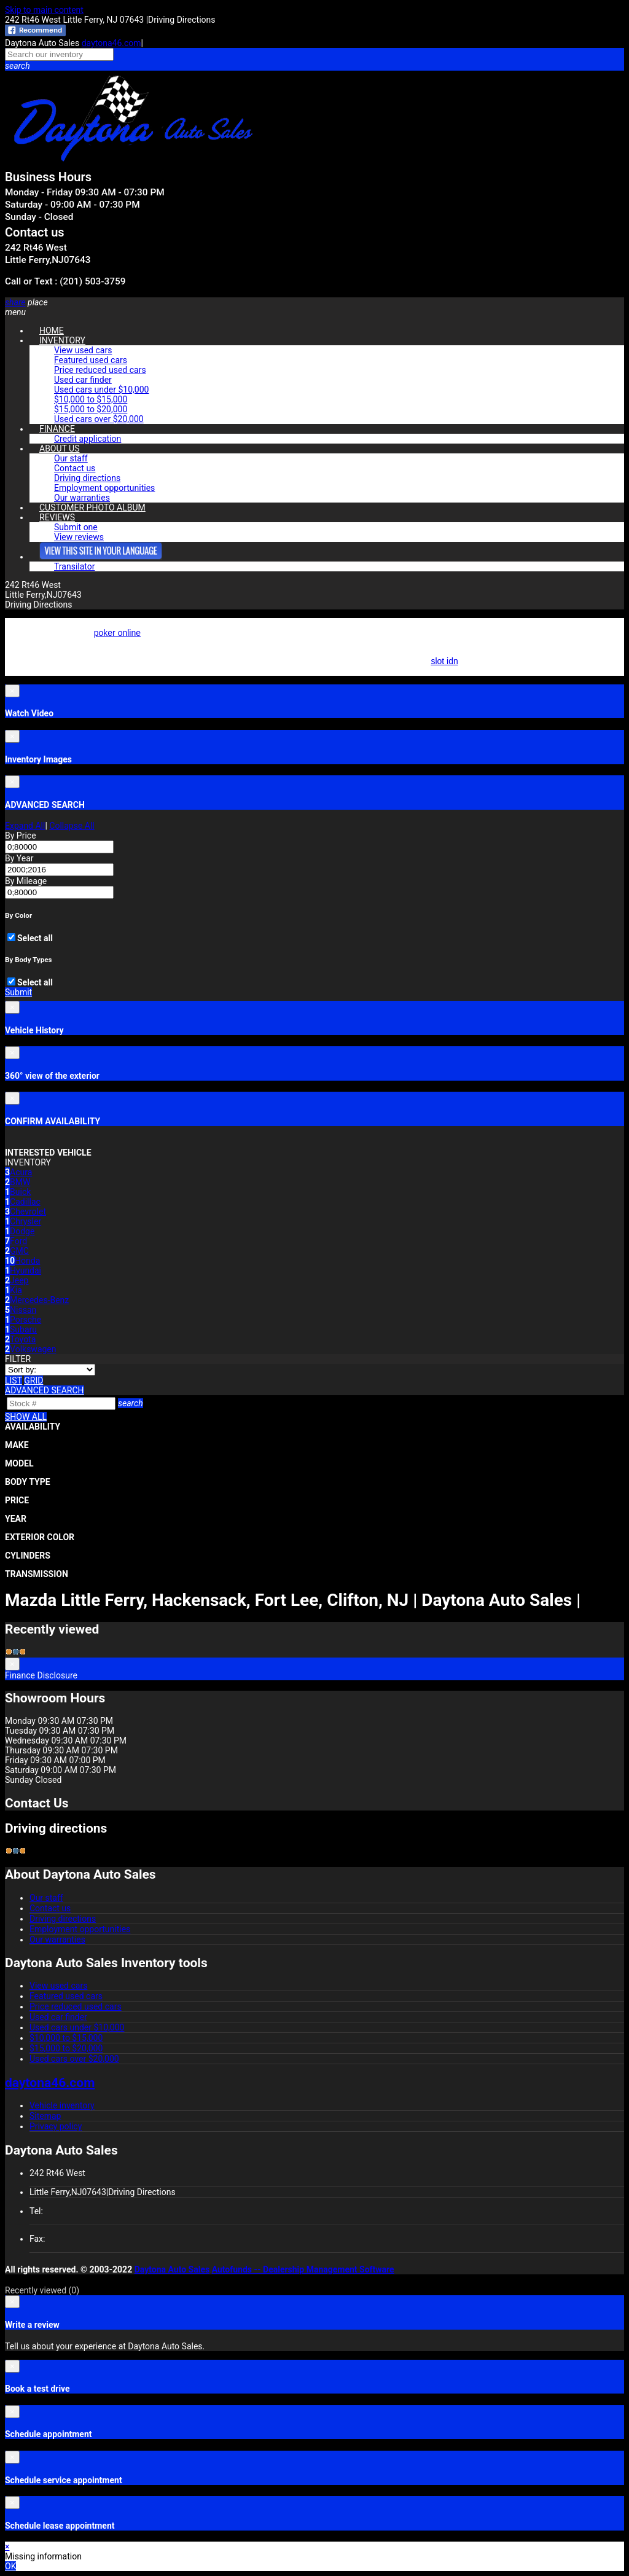 This screenshot has height=2576, width=629. Describe the element at coordinates (7, 2546) in the screenshot. I see `× [button]` at that location.